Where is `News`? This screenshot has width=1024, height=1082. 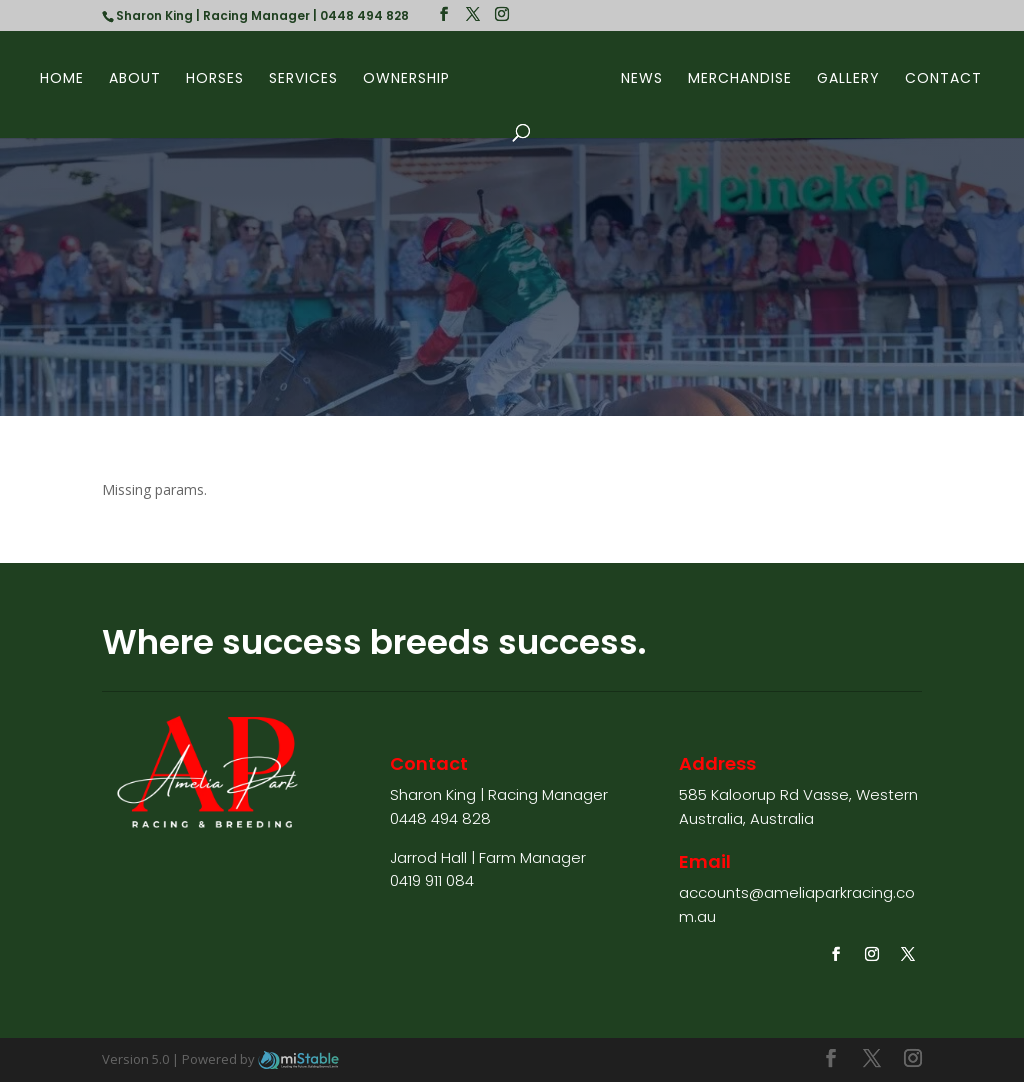 News is located at coordinates (642, 79).